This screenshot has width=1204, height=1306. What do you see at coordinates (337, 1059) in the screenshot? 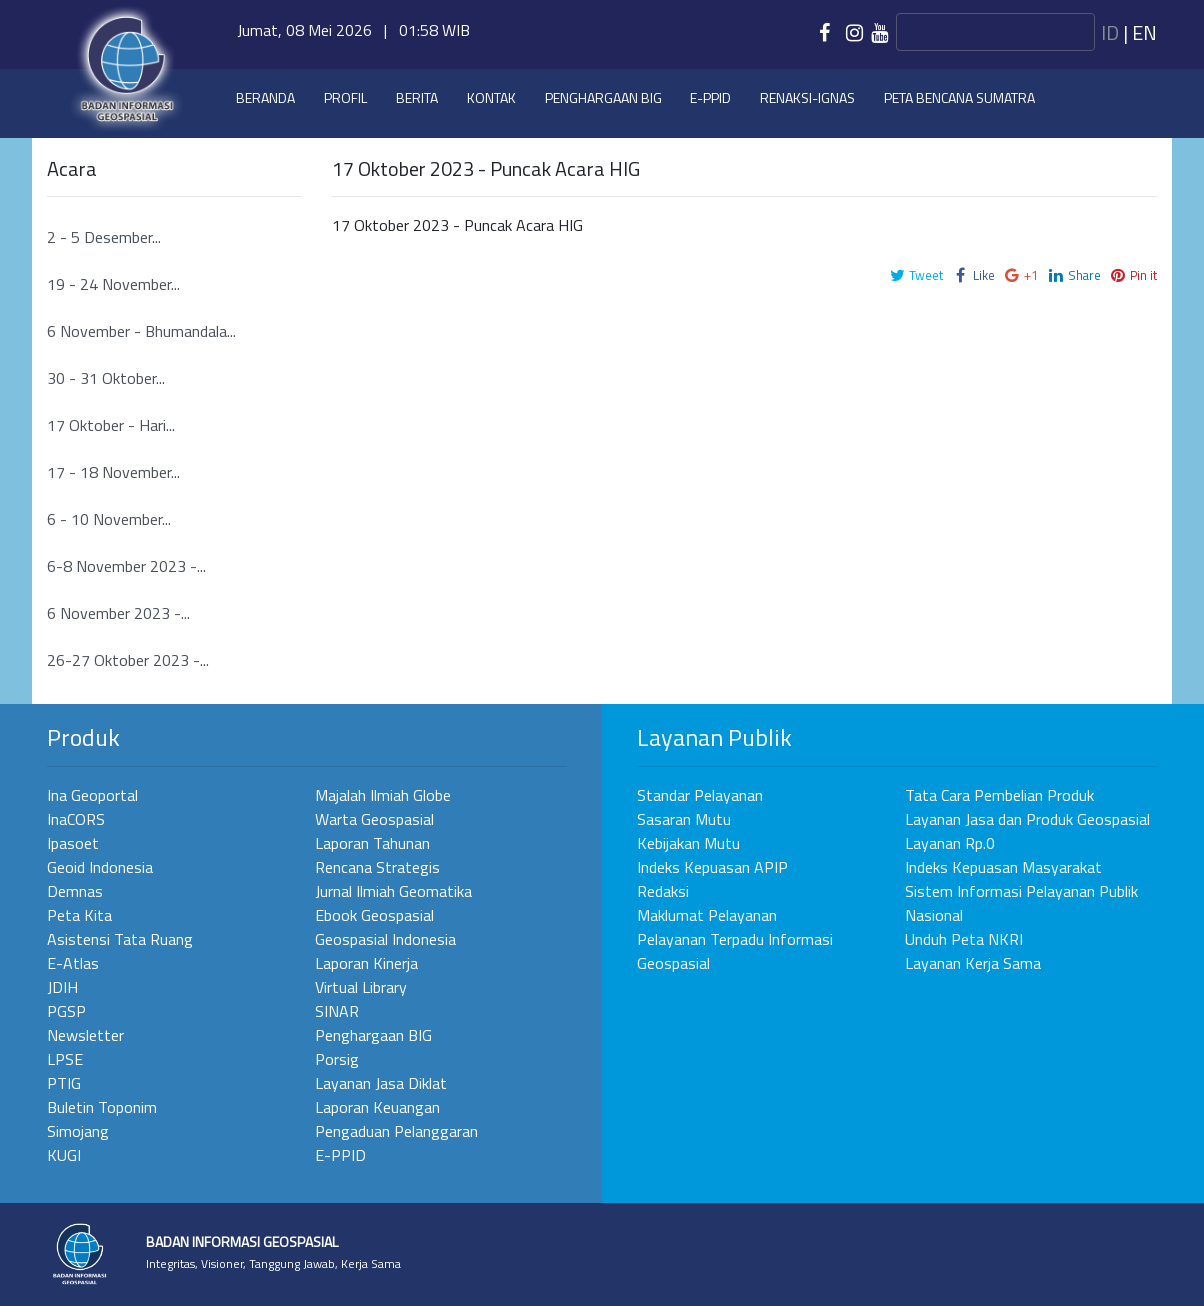
I see `Porsig` at bounding box center [337, 1059].